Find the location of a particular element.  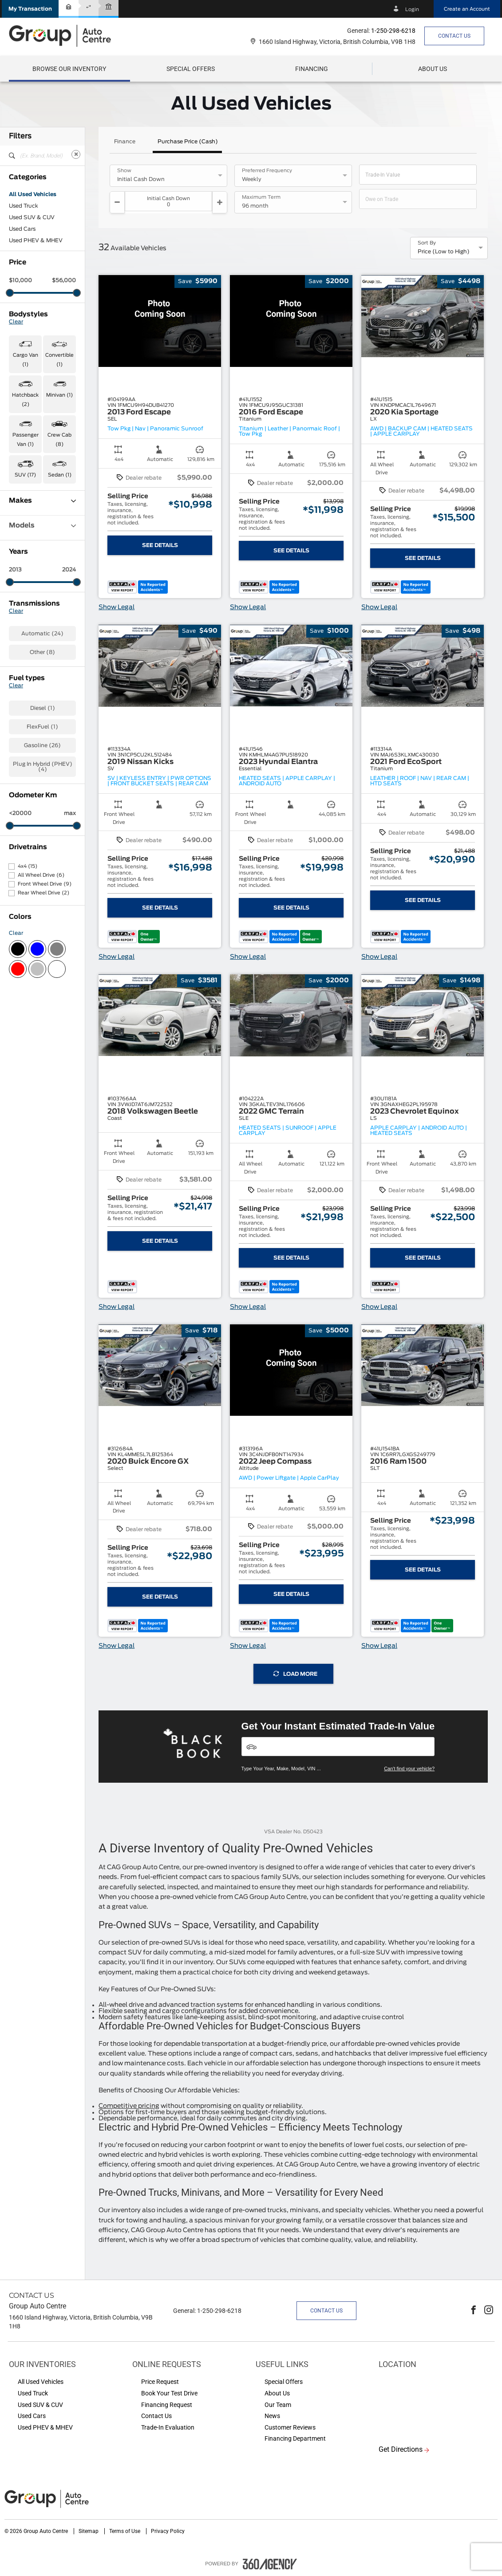

Automatic (24) is located at coordinates (42, 633).